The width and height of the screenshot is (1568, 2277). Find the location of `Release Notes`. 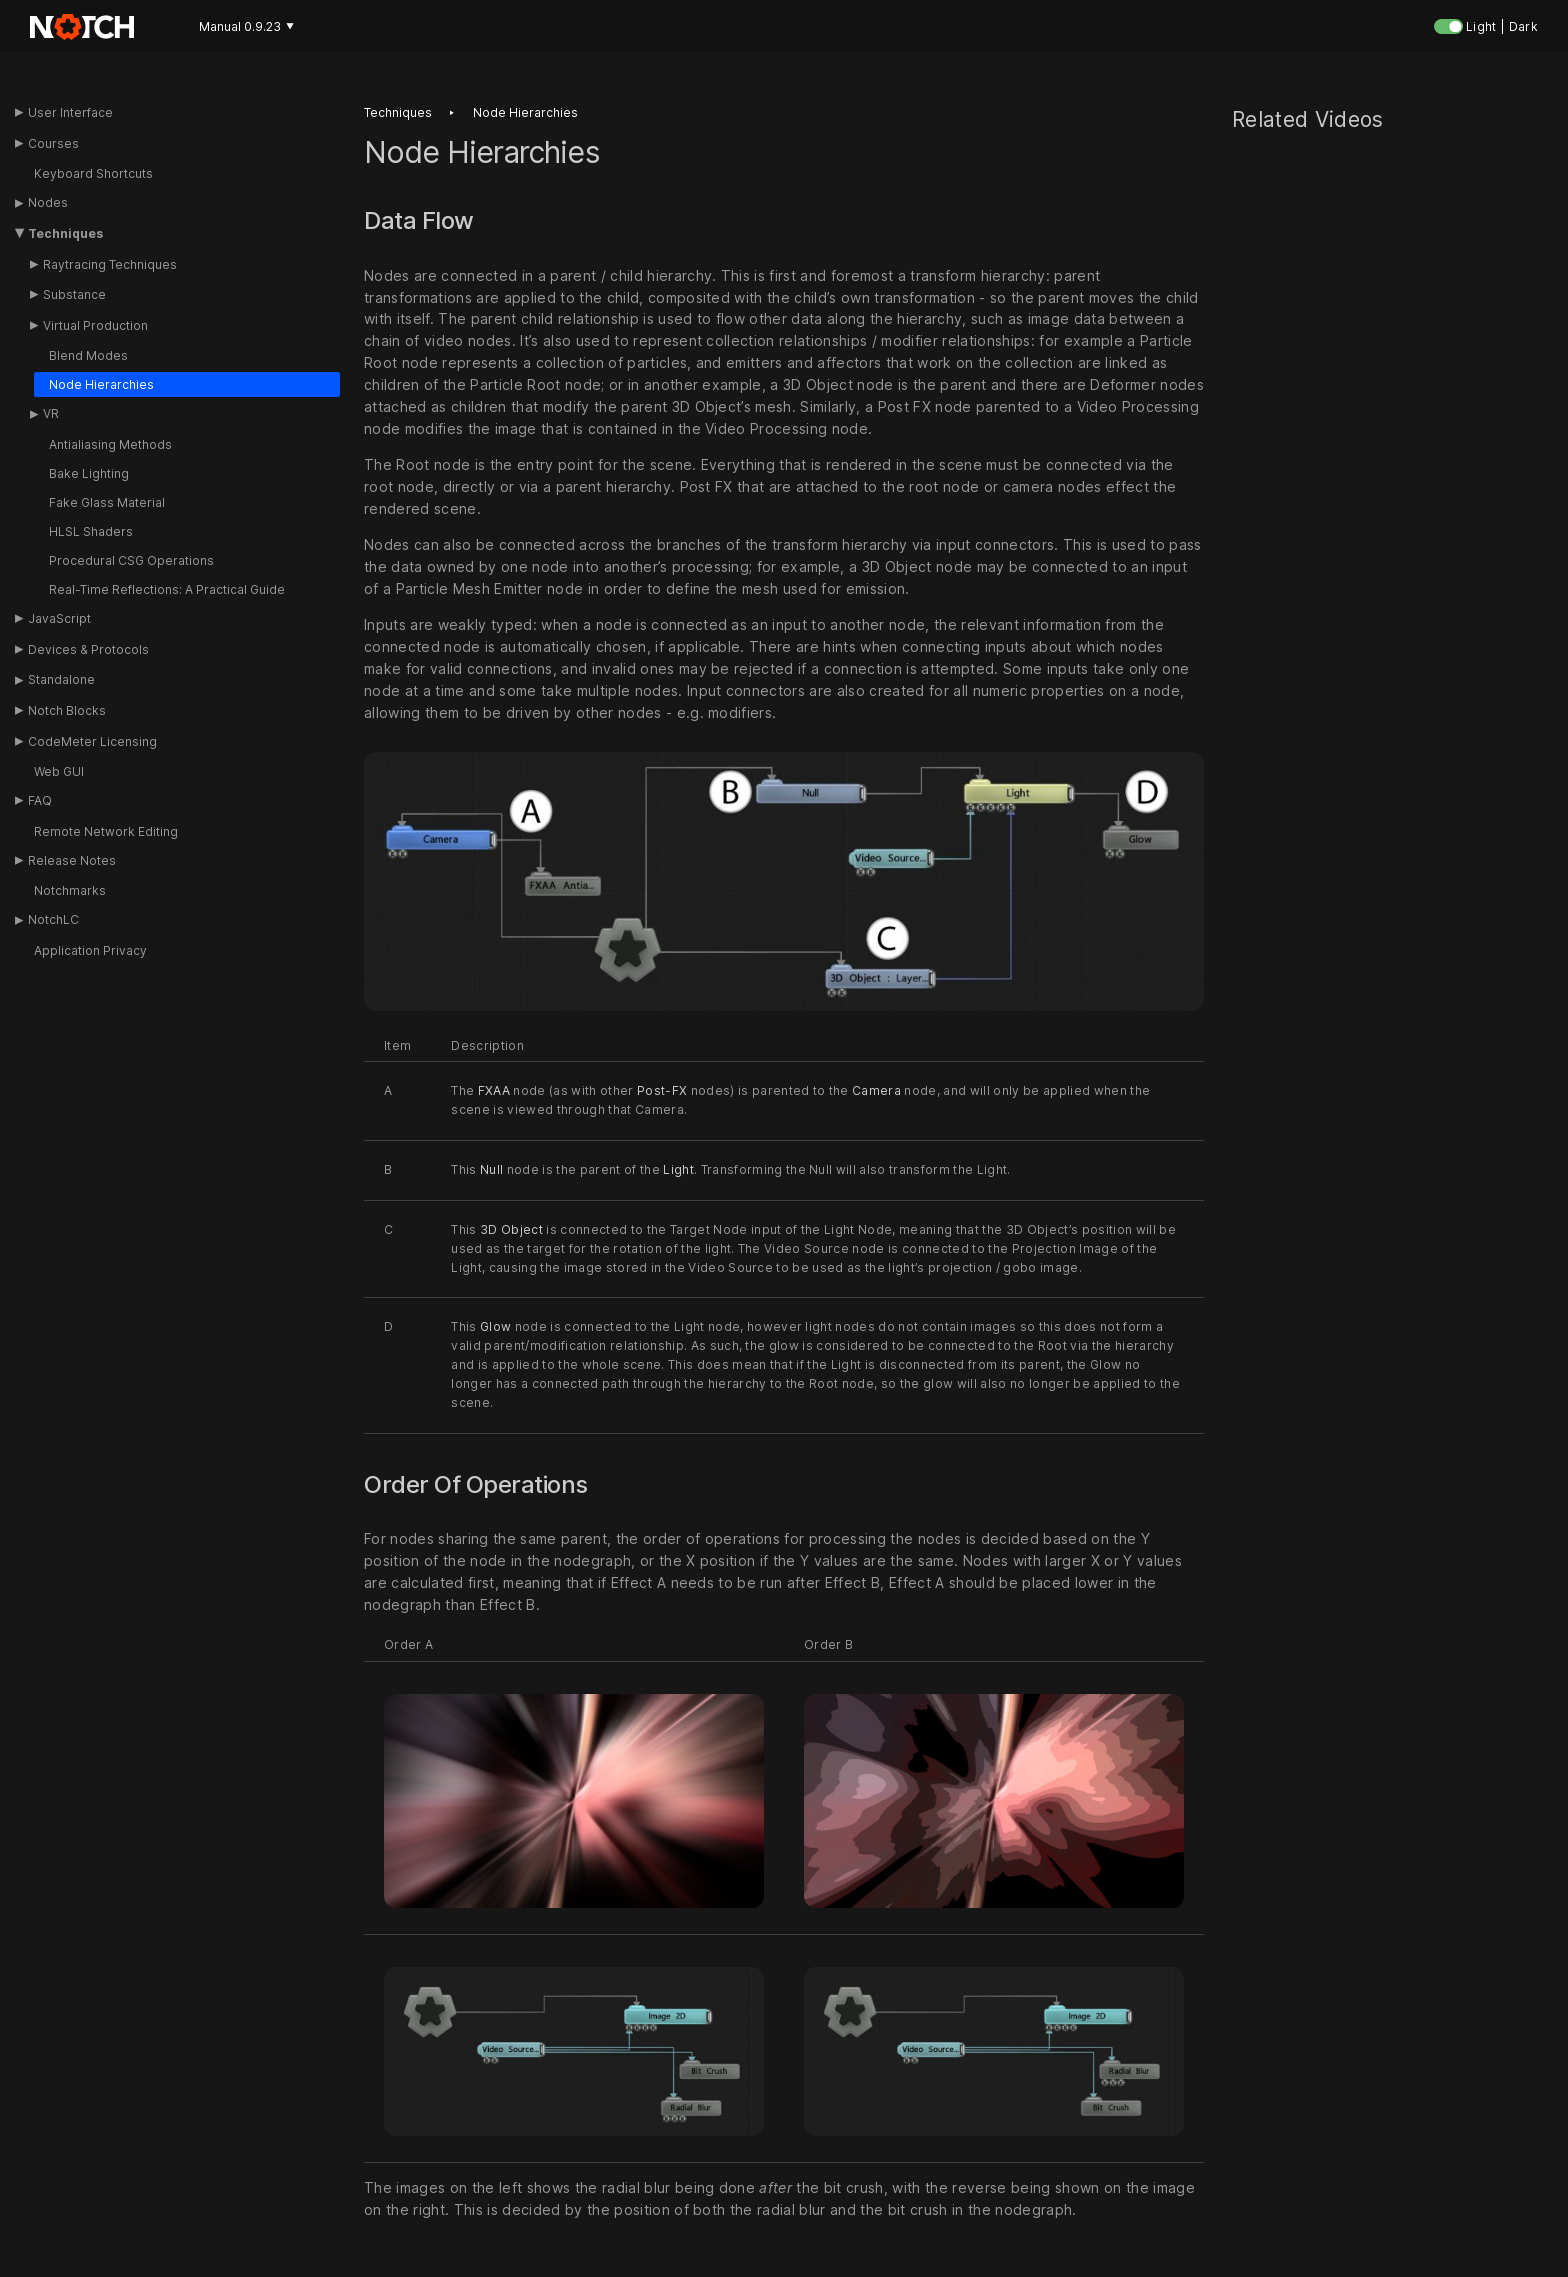

Release Notes is located at coordinates (72, 860).